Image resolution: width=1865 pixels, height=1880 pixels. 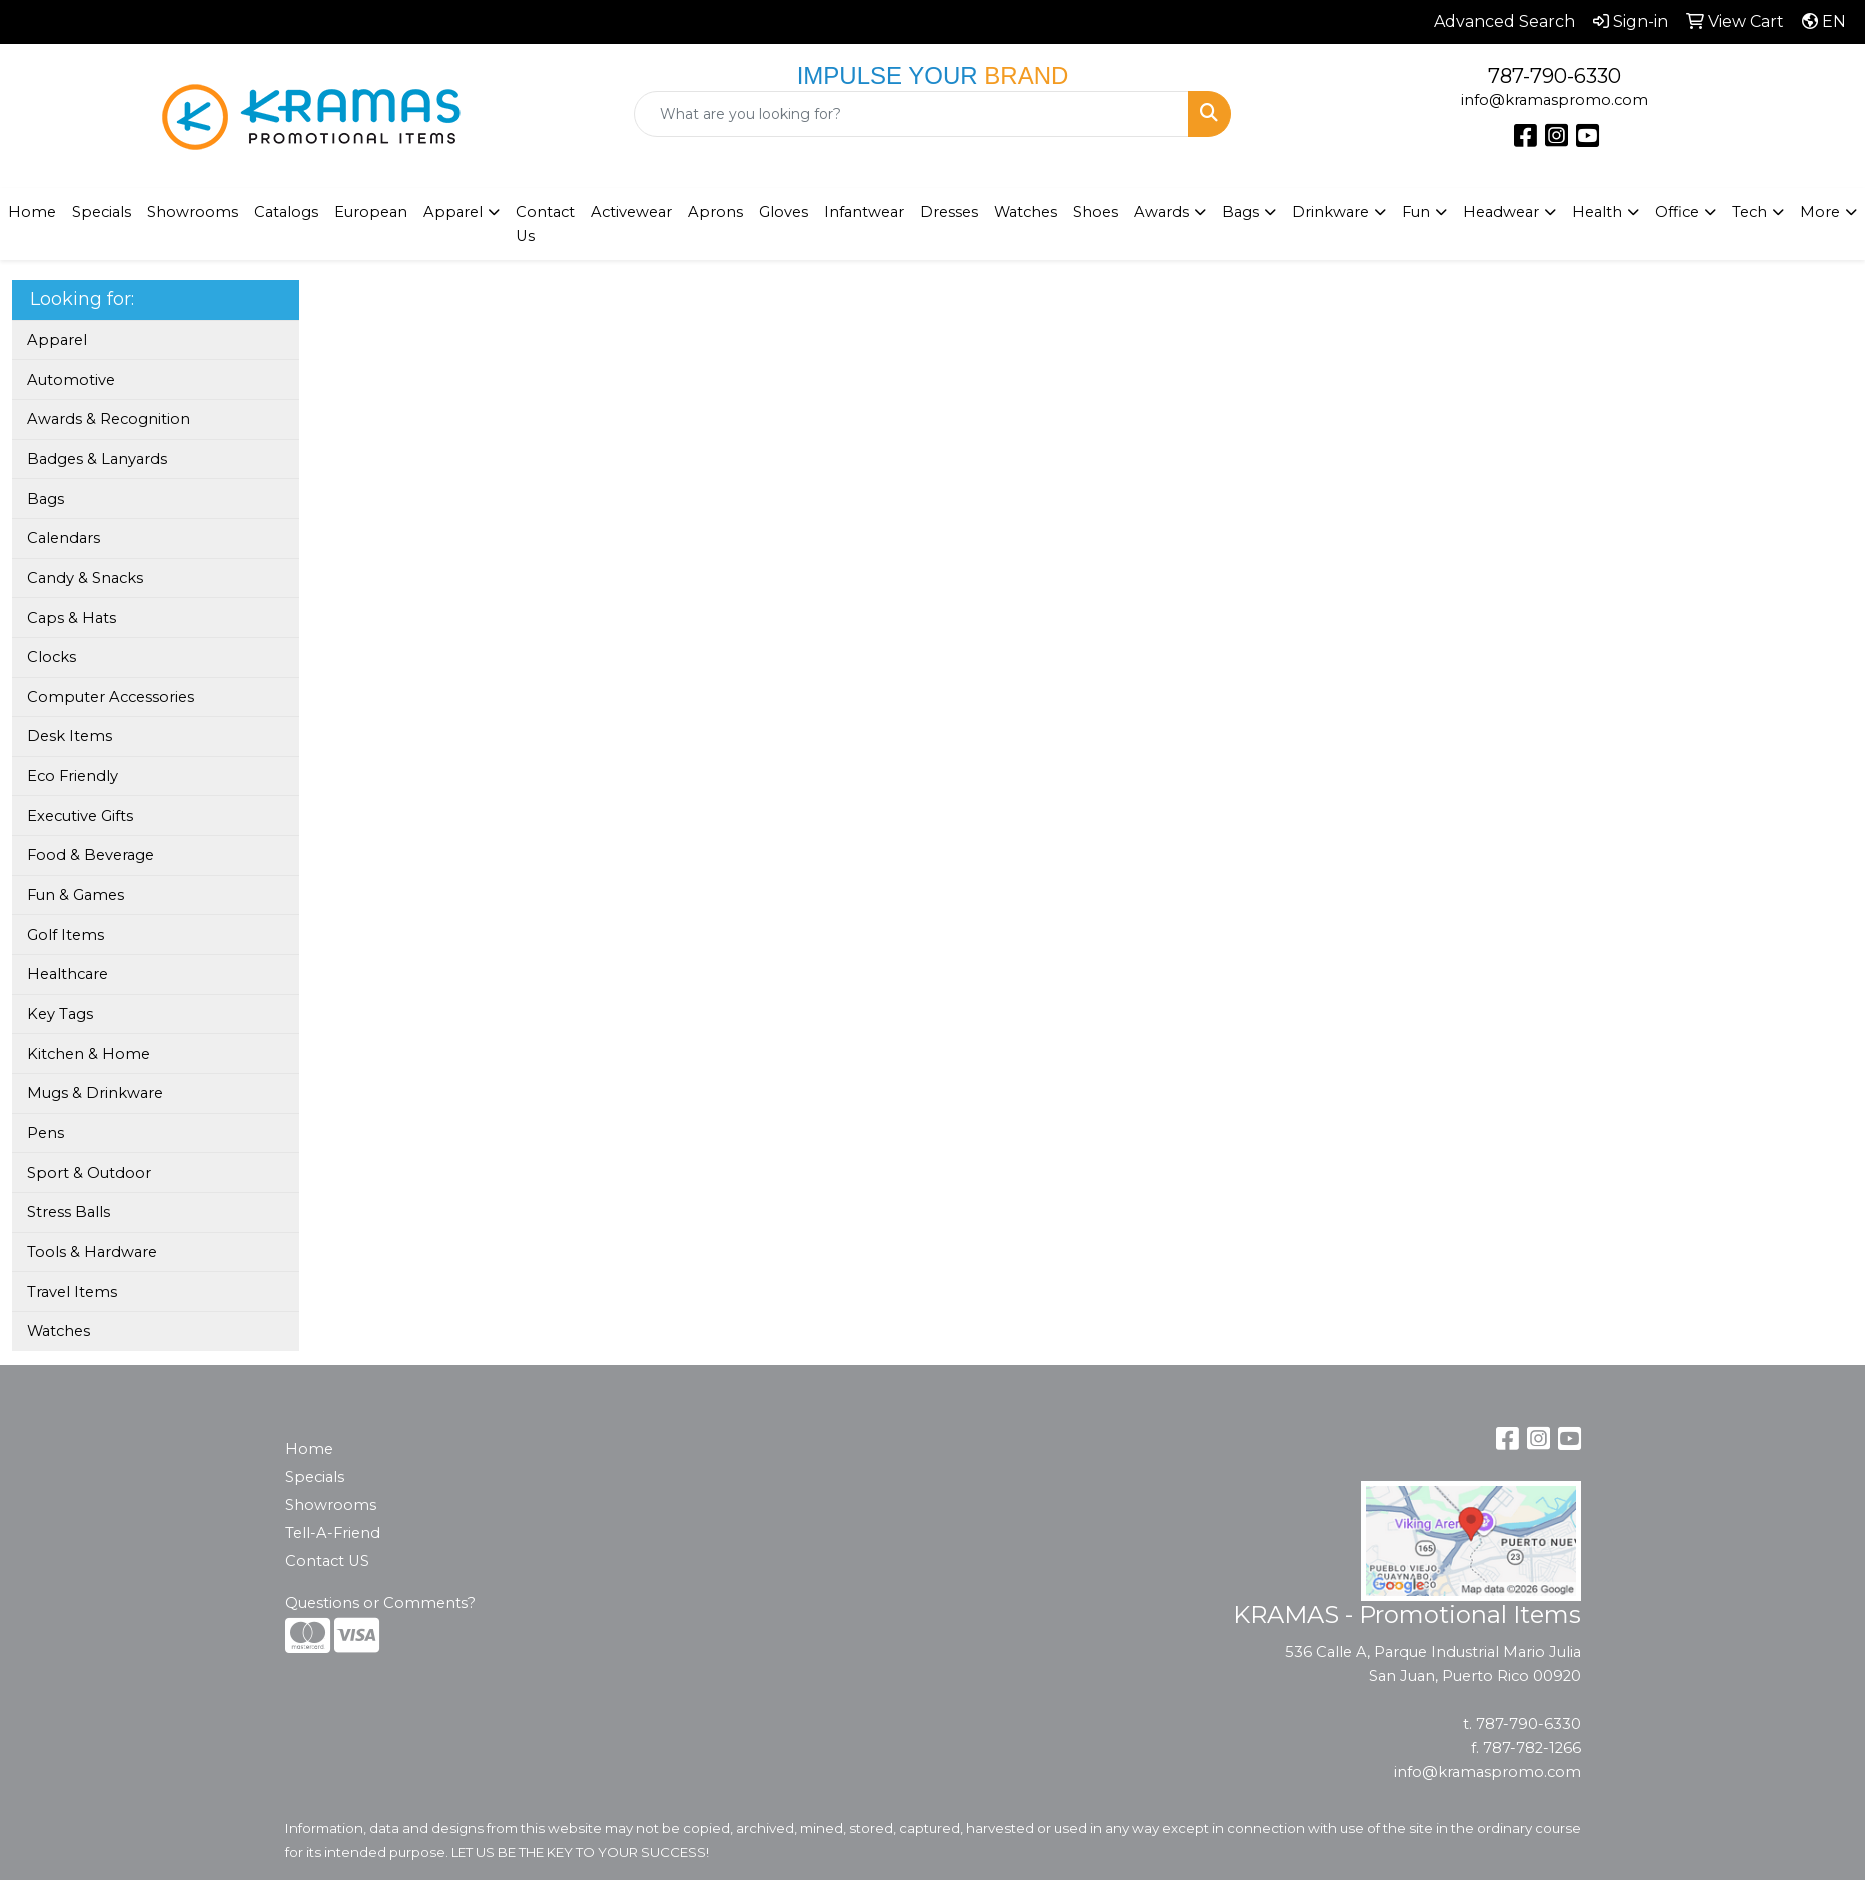 I want to click on Clocks, so click(x=51, y=657).